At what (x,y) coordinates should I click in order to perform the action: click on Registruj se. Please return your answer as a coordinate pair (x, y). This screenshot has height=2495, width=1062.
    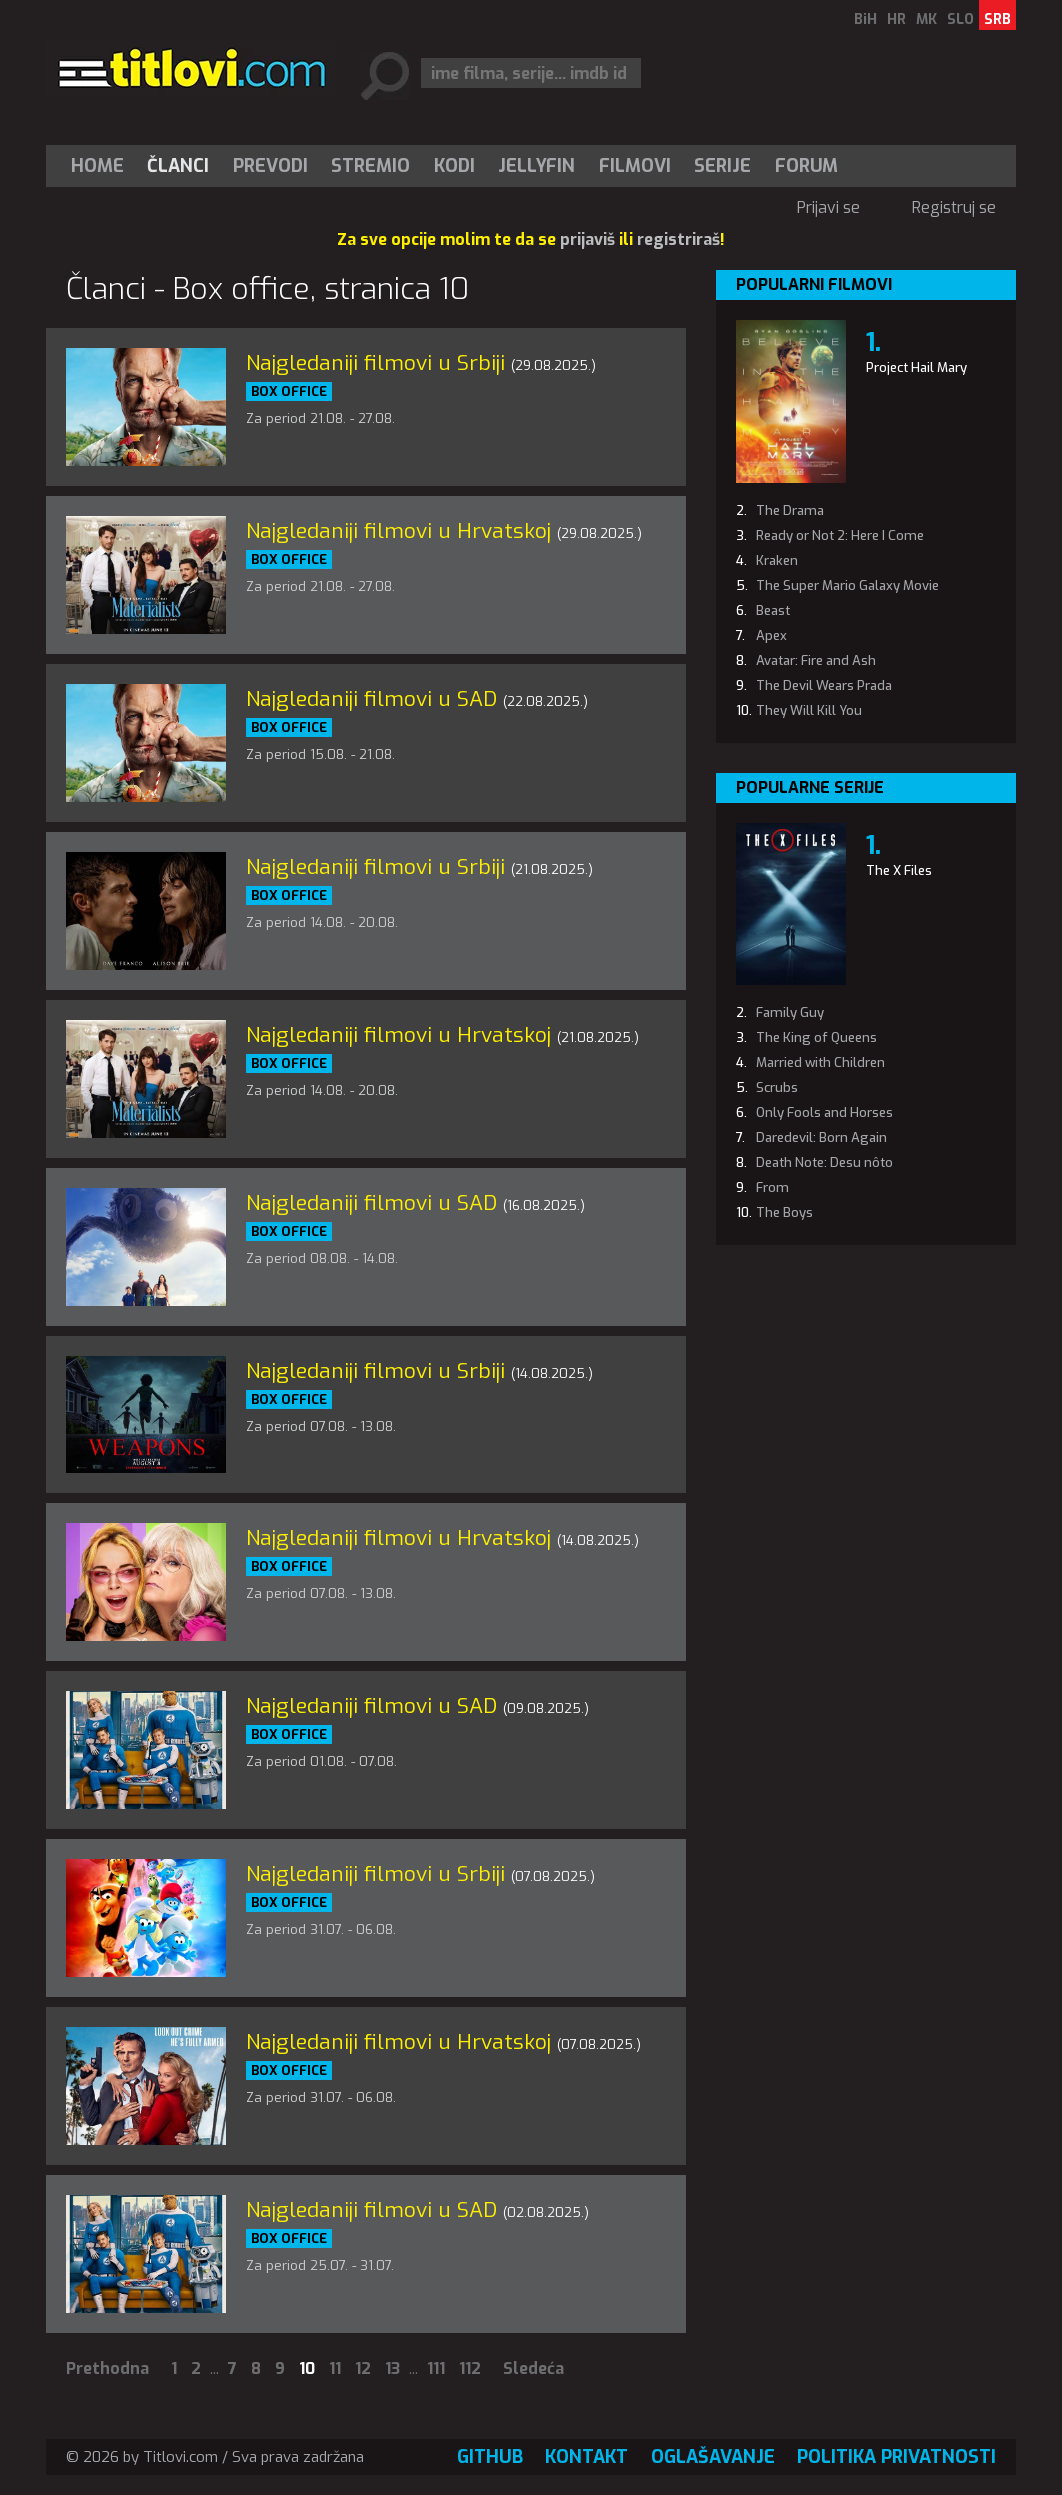
    Looking at the image, I should click on (954, 207).